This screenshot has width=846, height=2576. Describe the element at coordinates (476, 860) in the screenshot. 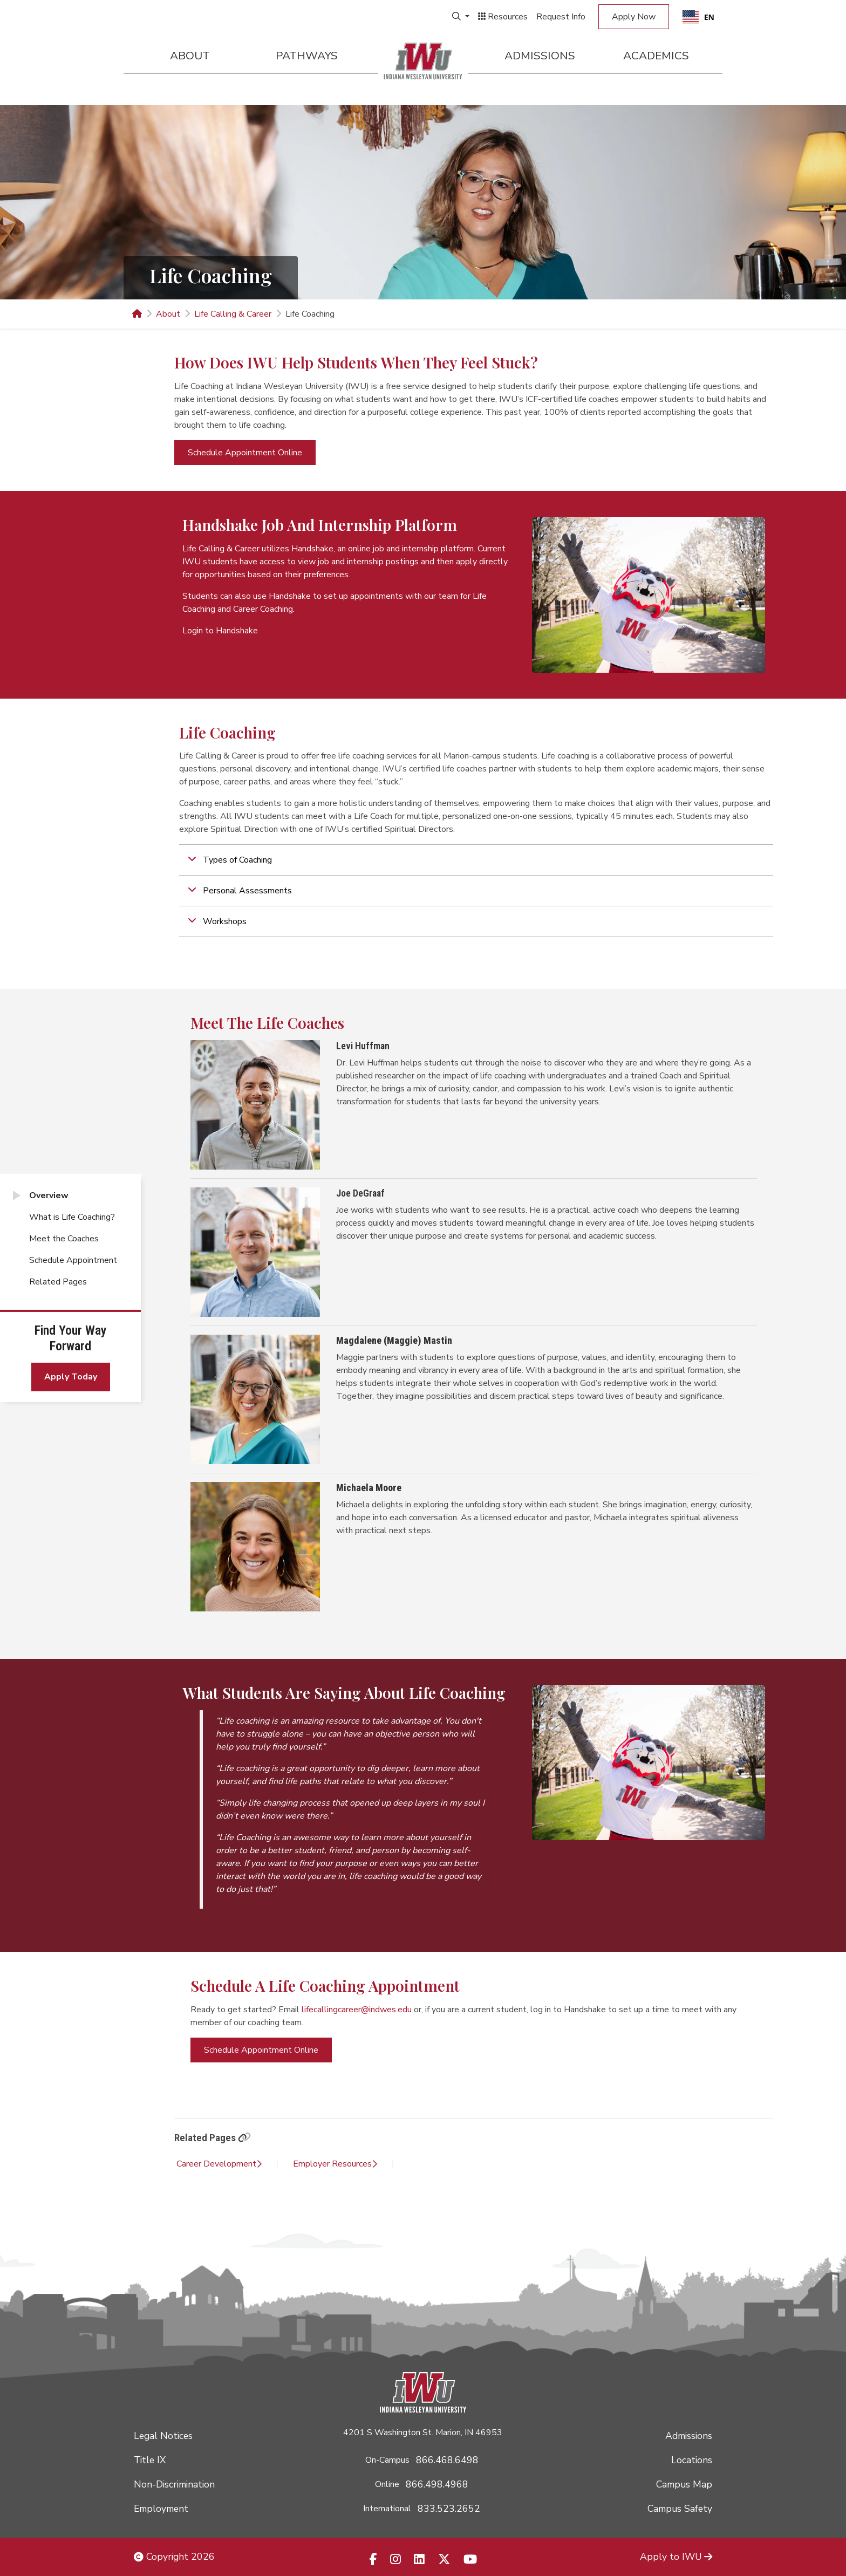

I see `[button]` at that location.